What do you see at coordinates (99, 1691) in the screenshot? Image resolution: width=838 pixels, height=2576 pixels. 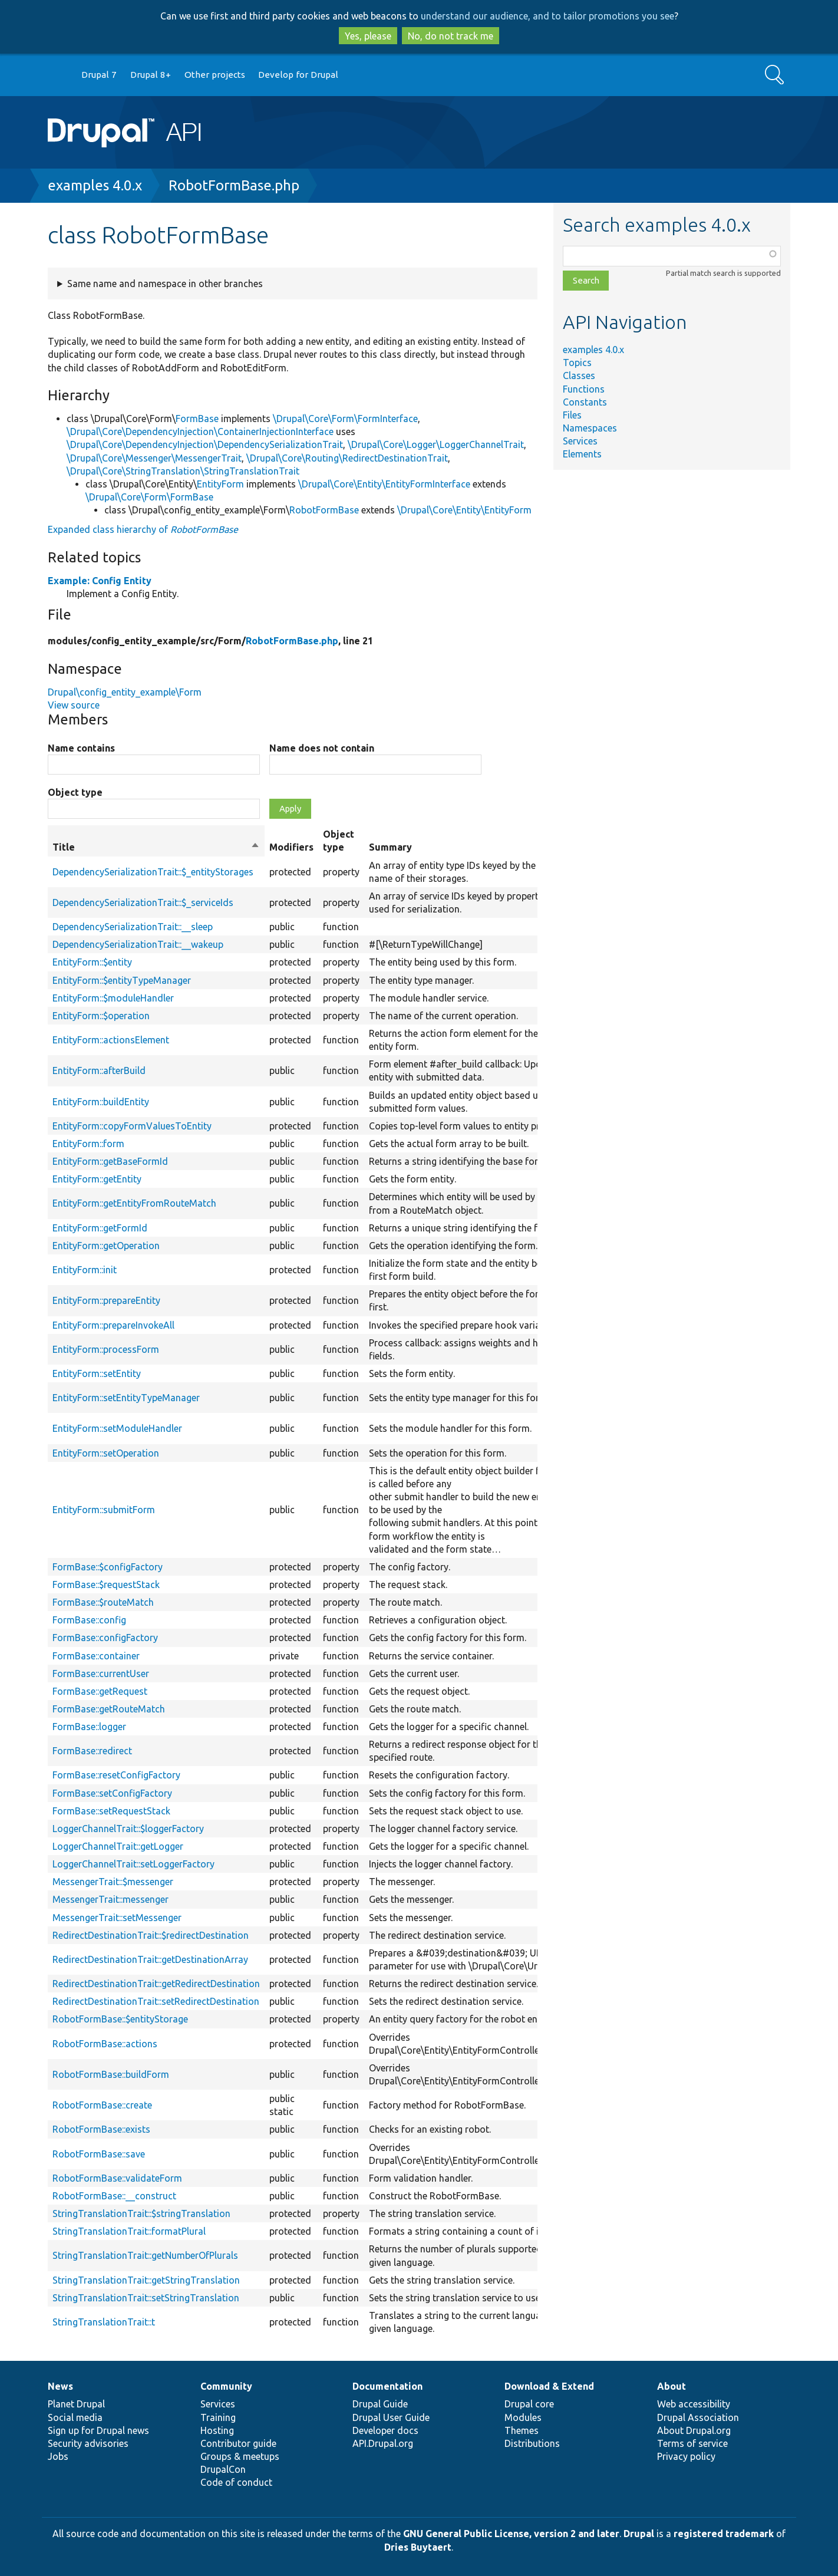 I see `FormBase::getRequest` at bounding box center [99, 1691].